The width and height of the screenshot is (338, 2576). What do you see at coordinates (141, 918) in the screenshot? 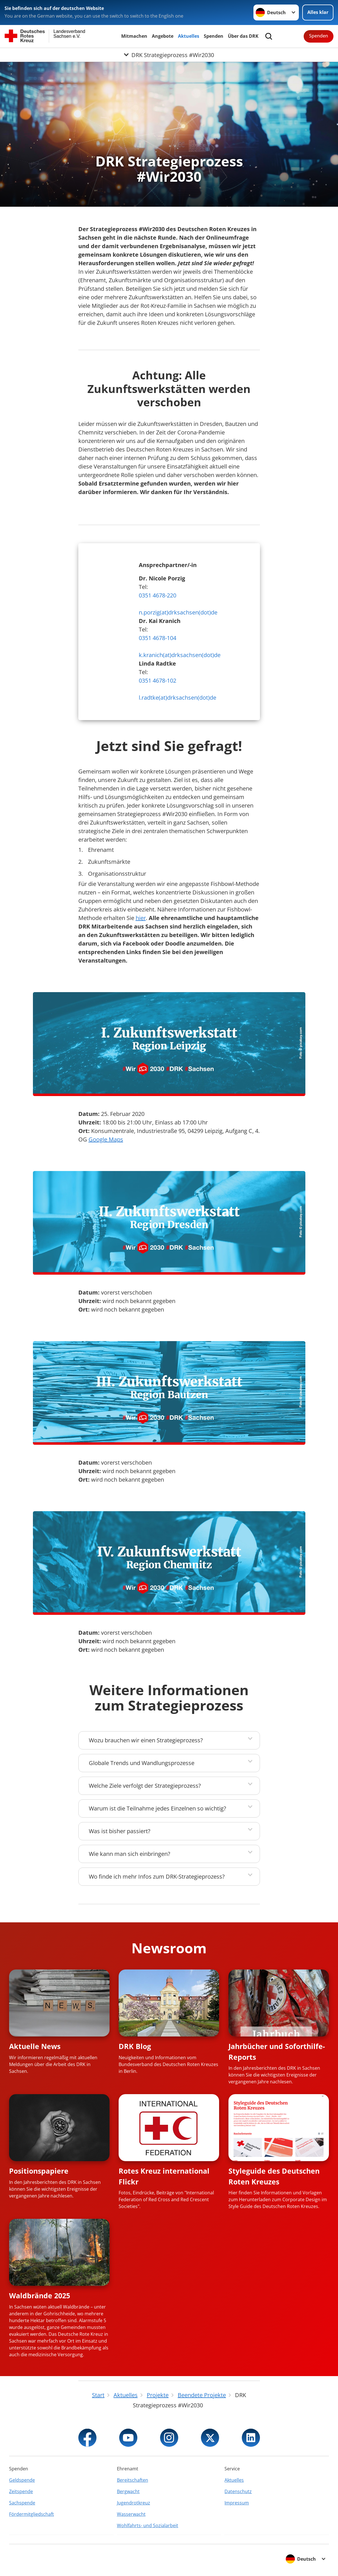
I see `hier` at bounding box center [141, 918].